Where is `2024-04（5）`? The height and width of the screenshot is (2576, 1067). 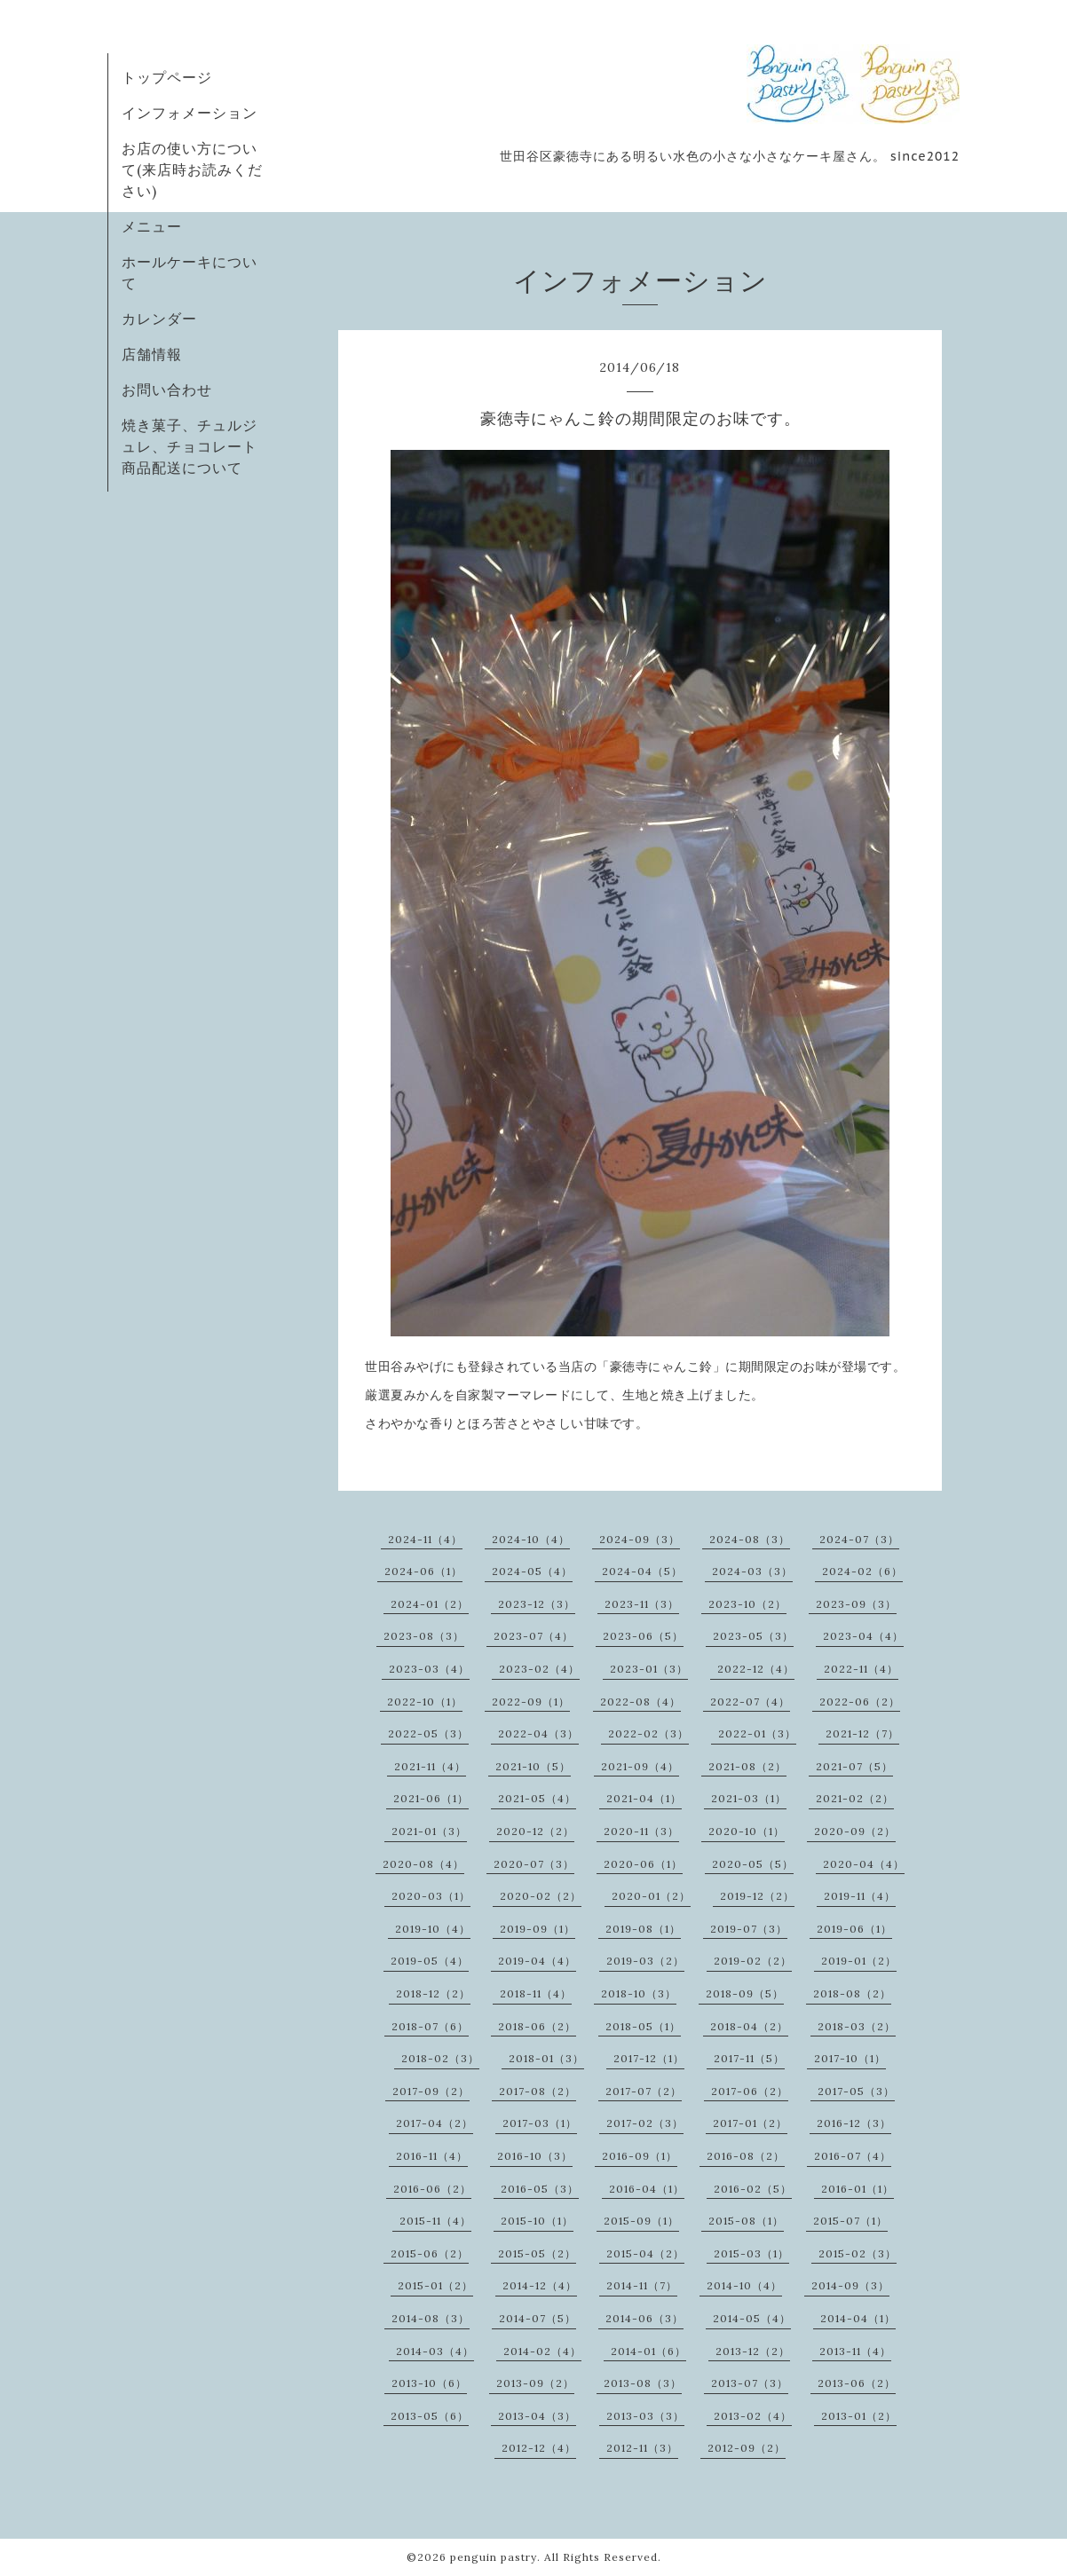 2024-04（5） is located at coordinates (642, 1571).